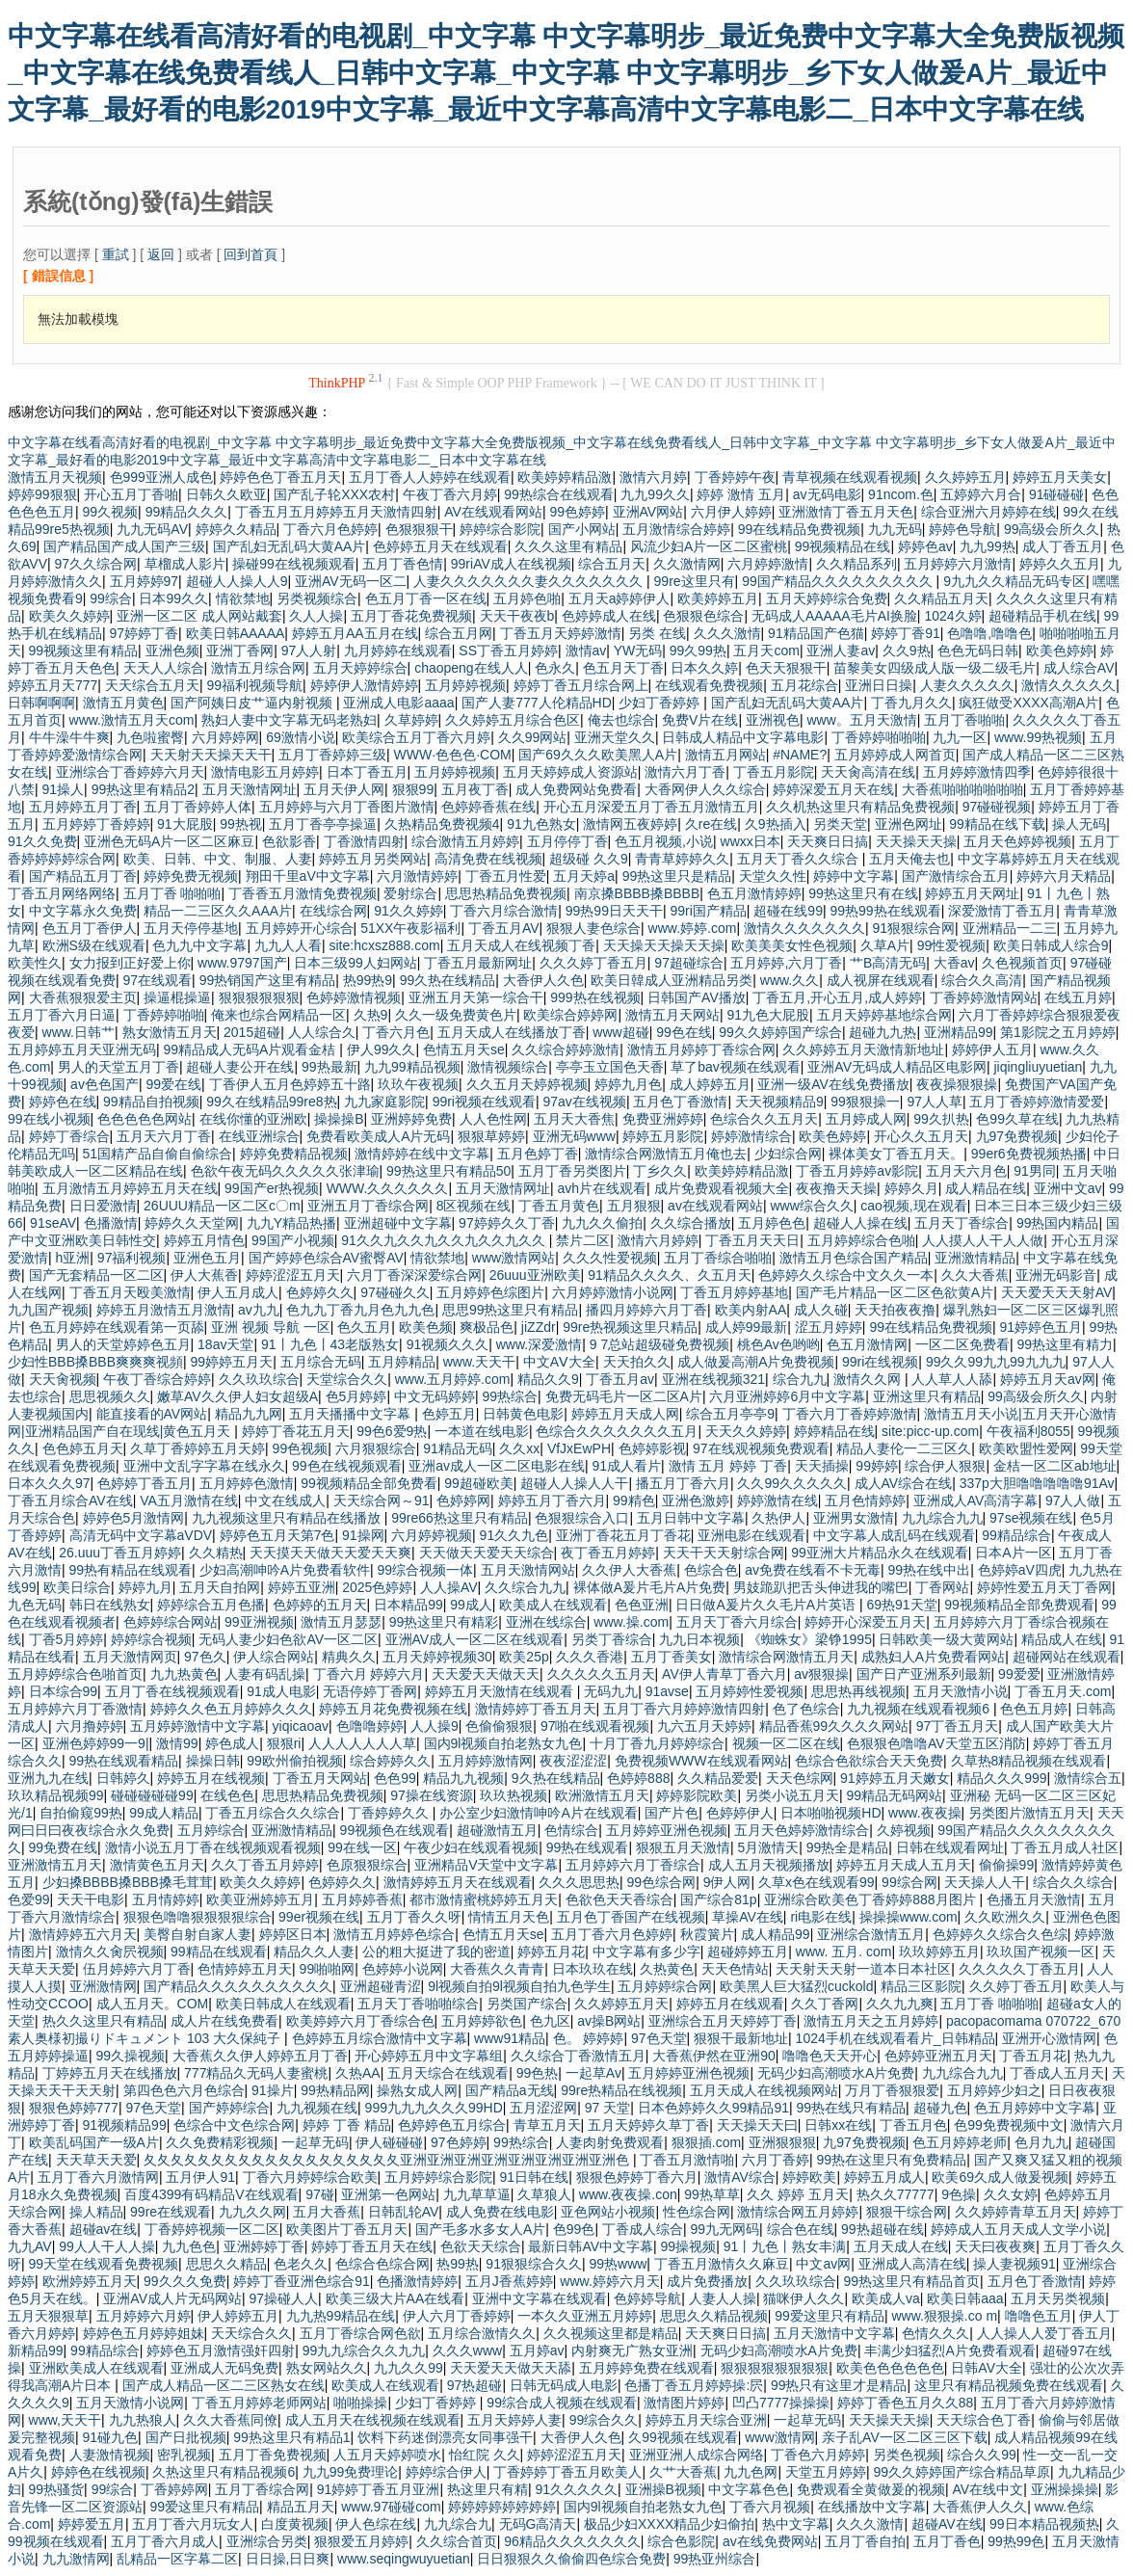  I want to click on 午夜丁香综合婷婷, so click(157, 1379).